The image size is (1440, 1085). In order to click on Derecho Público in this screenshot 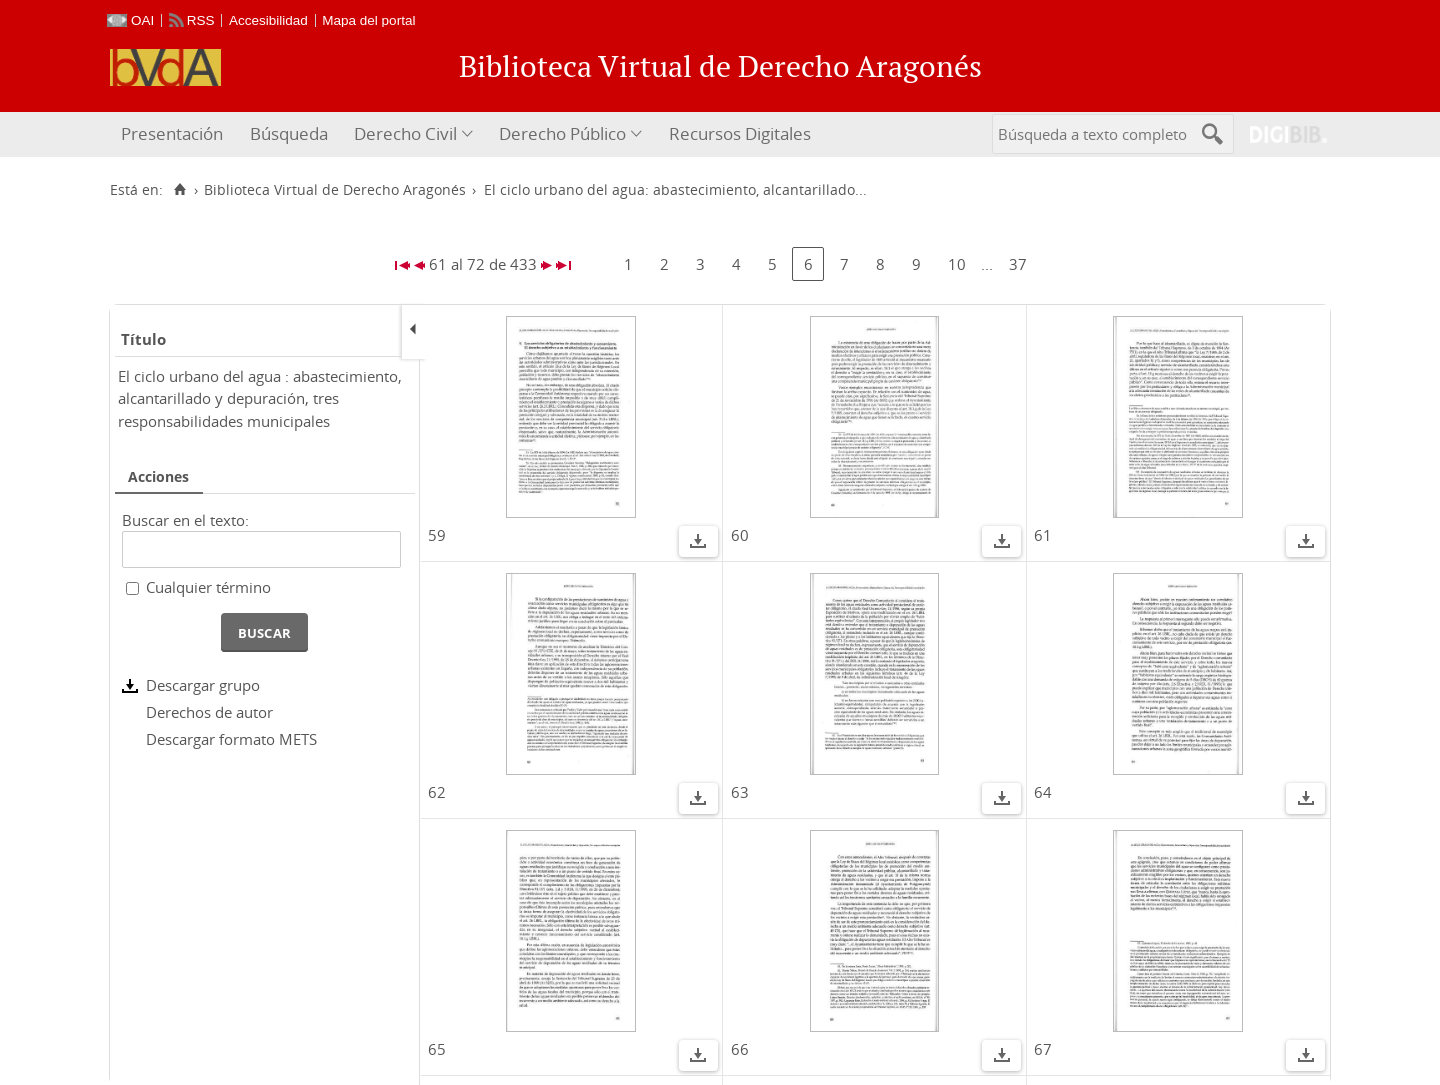, I will do `click(562, 133)`.